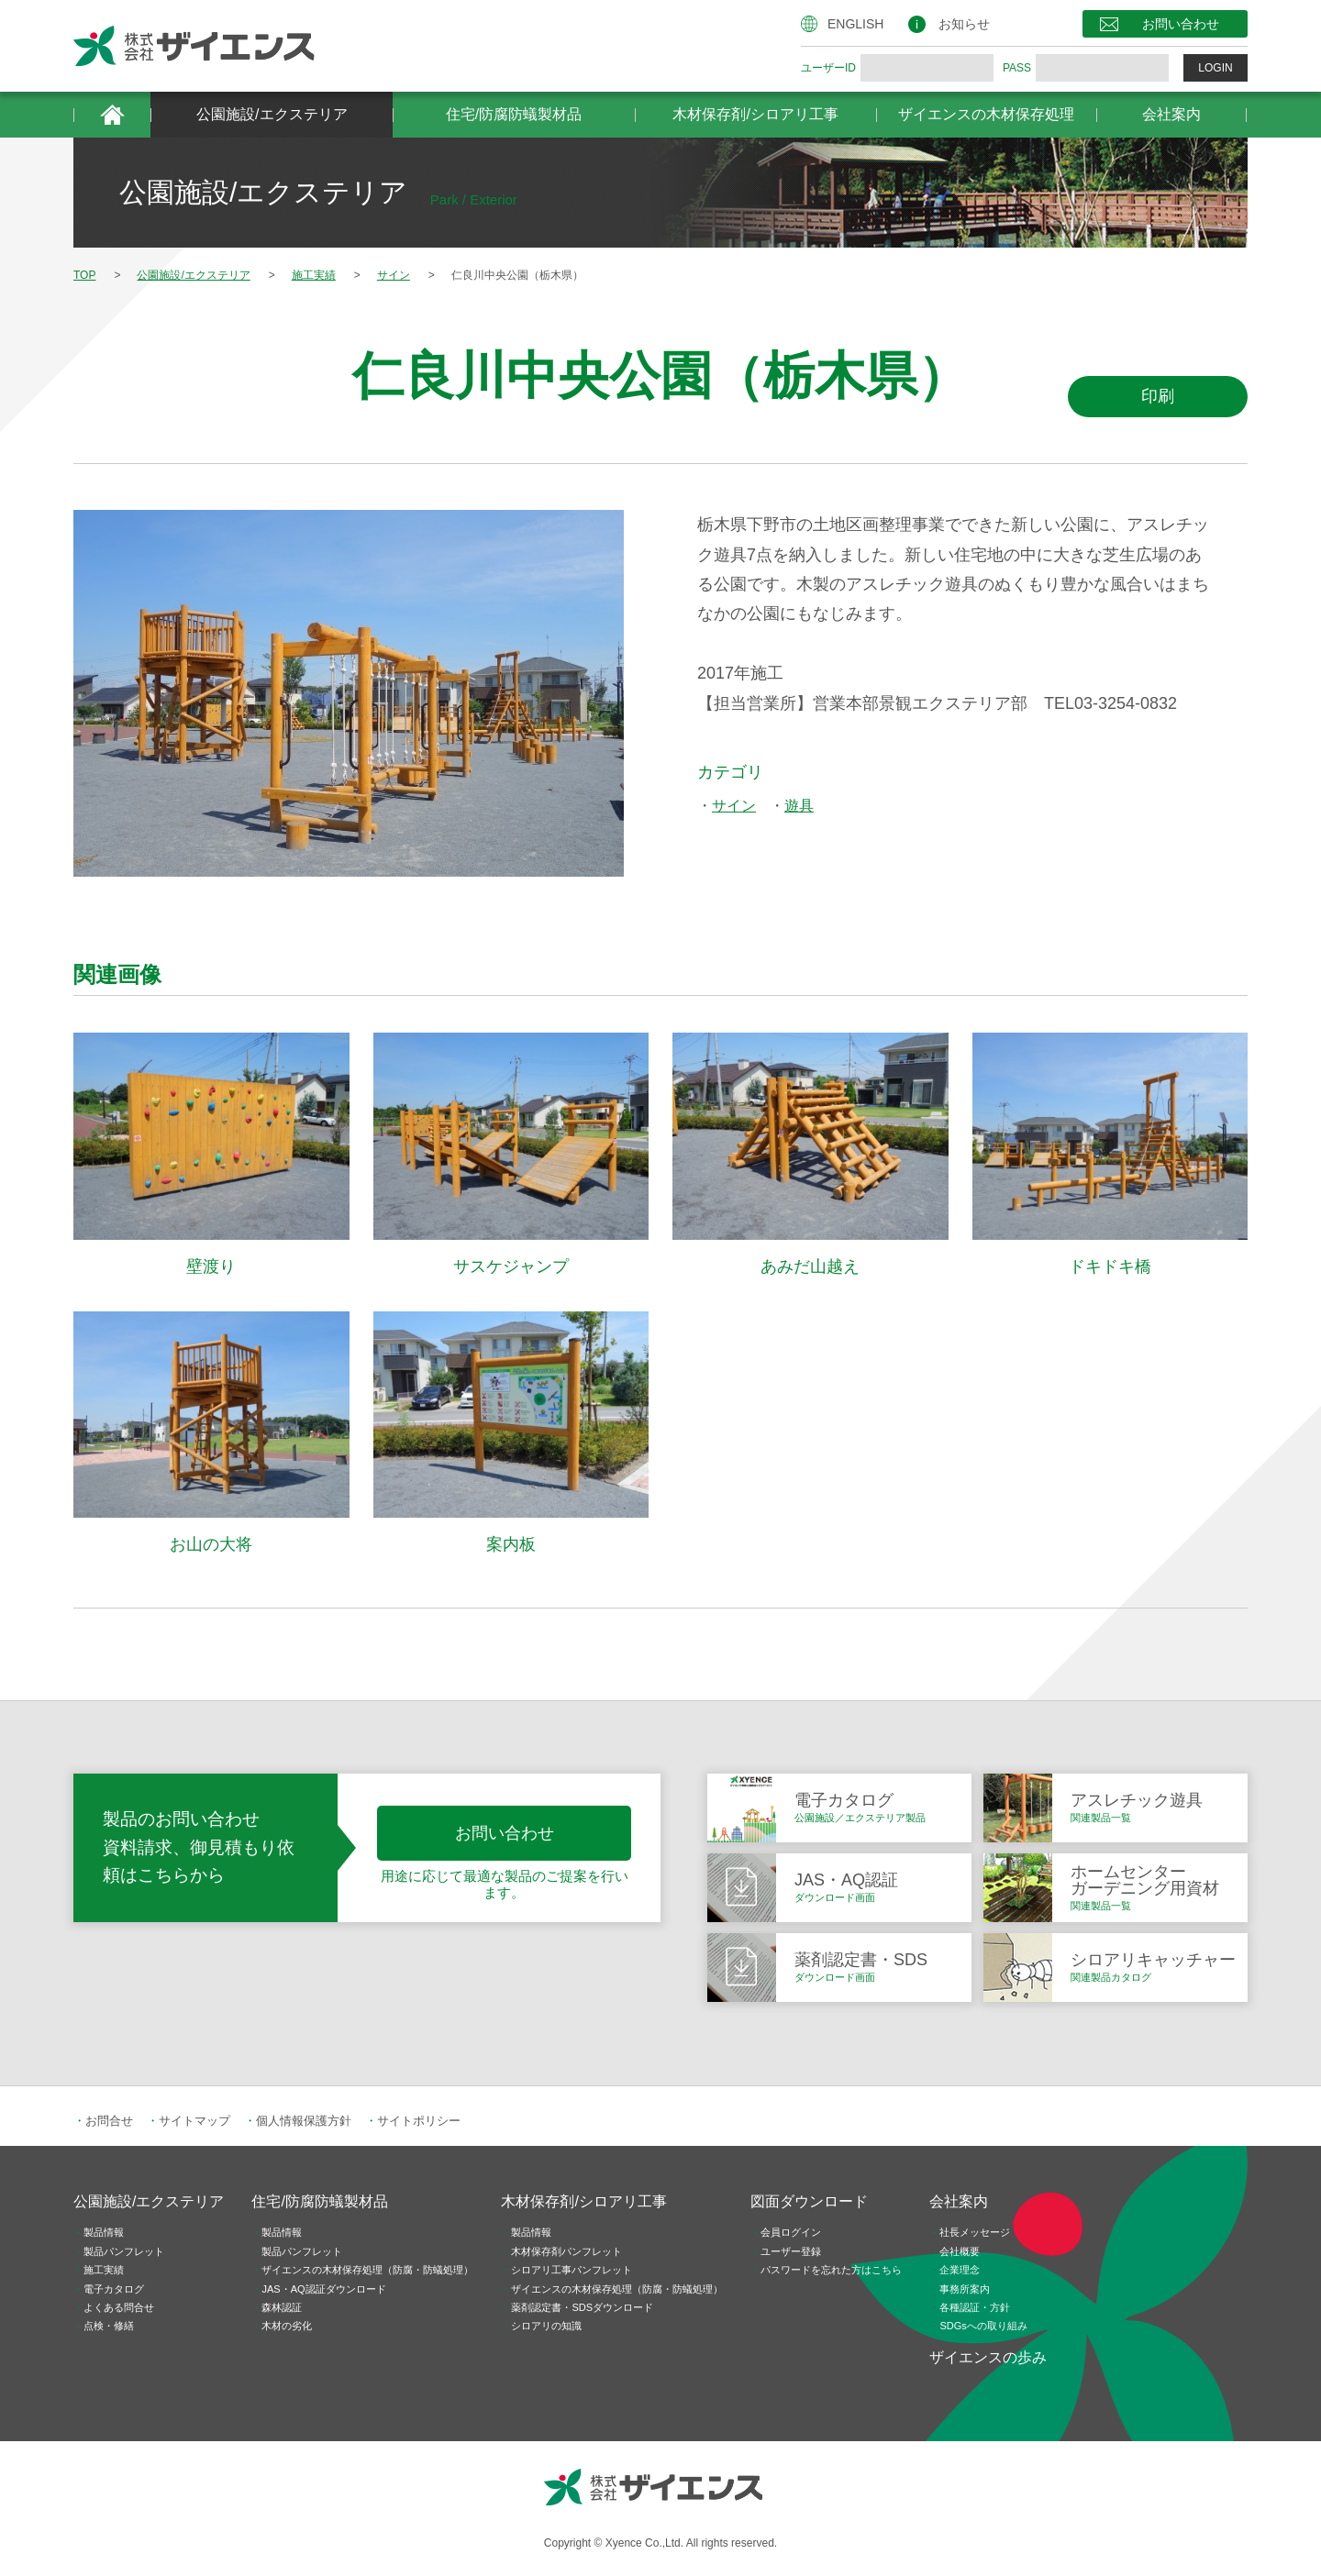 This screenshot has height=2576, width=1321. Describe the element at coordinates (271, 114) in the screenshot. I see `公園施設/エクステリア` at that location.